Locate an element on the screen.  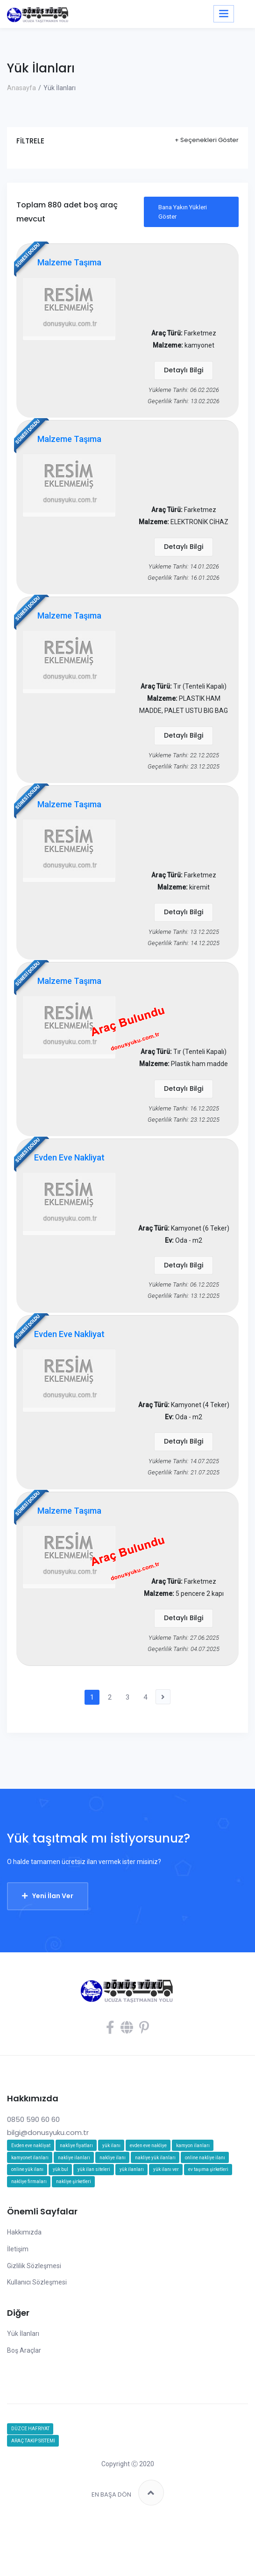
ARAÇ TAKİP SİSTEMİ is located at coordinates (33, 2492).